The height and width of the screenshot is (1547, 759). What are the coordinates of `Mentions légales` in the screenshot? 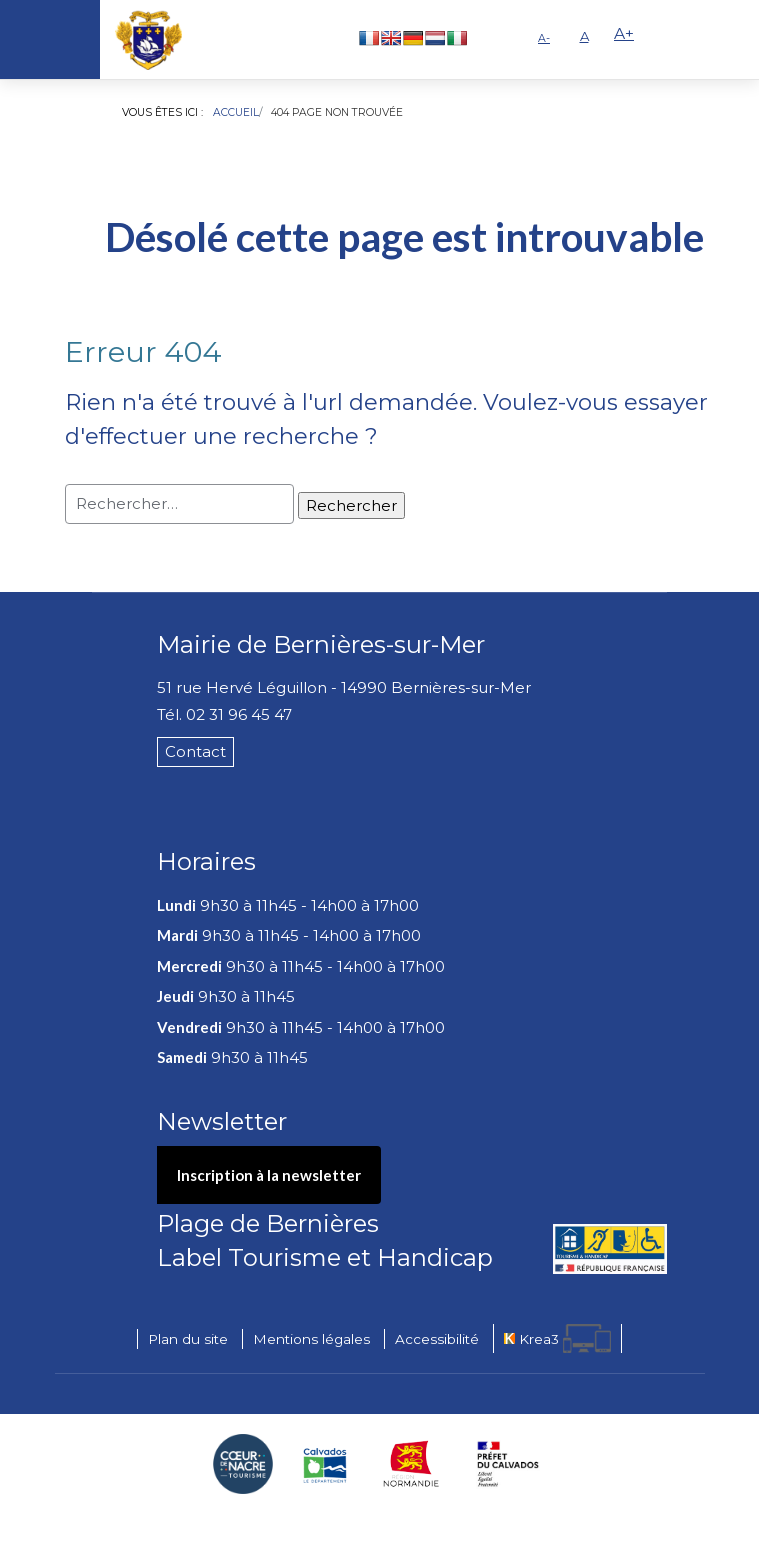 It's located at (311, 1339).